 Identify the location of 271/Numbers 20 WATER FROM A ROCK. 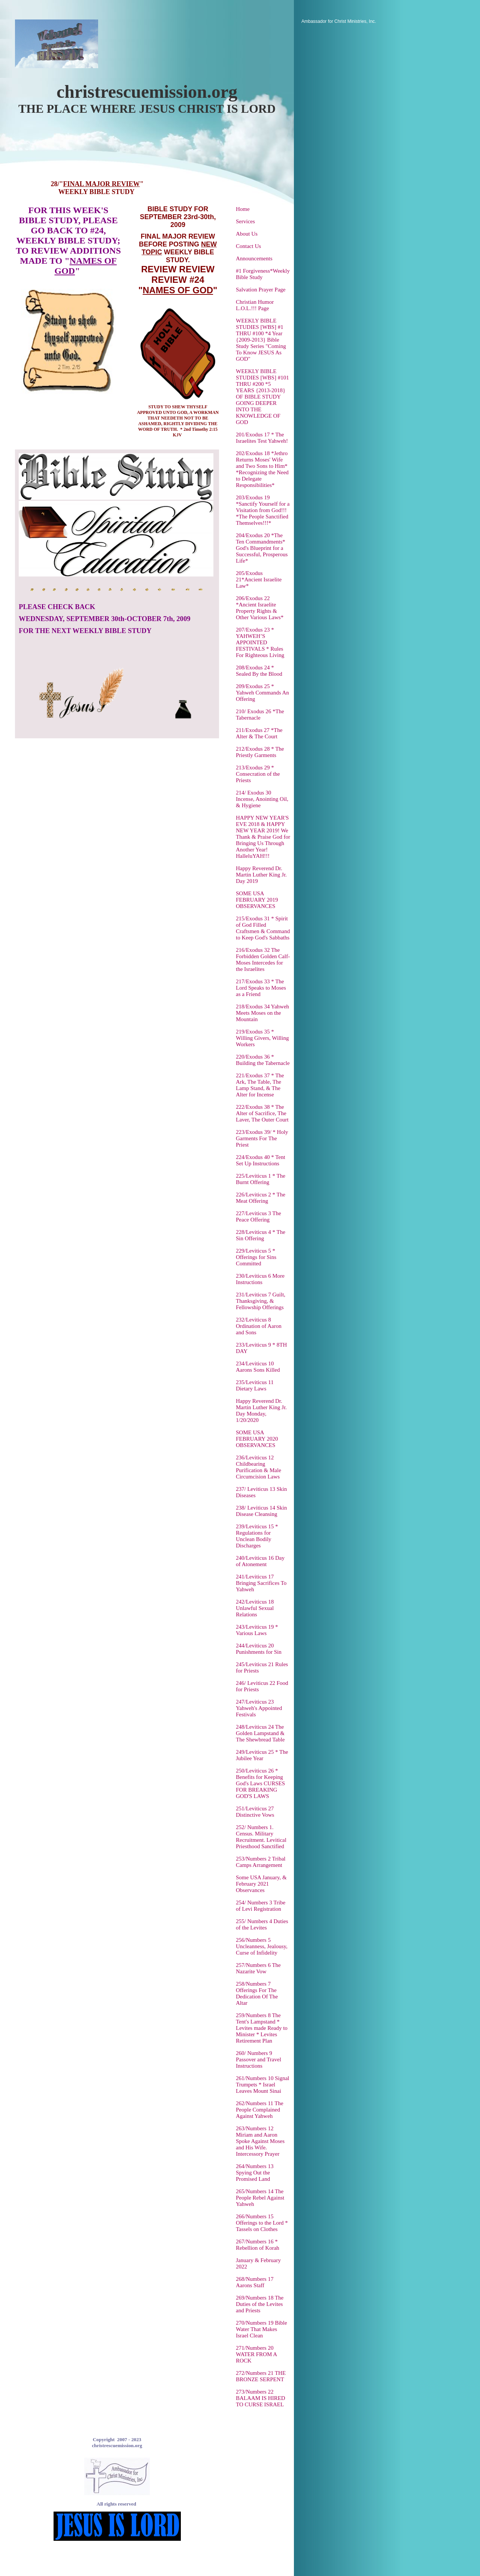
(256, 2354).